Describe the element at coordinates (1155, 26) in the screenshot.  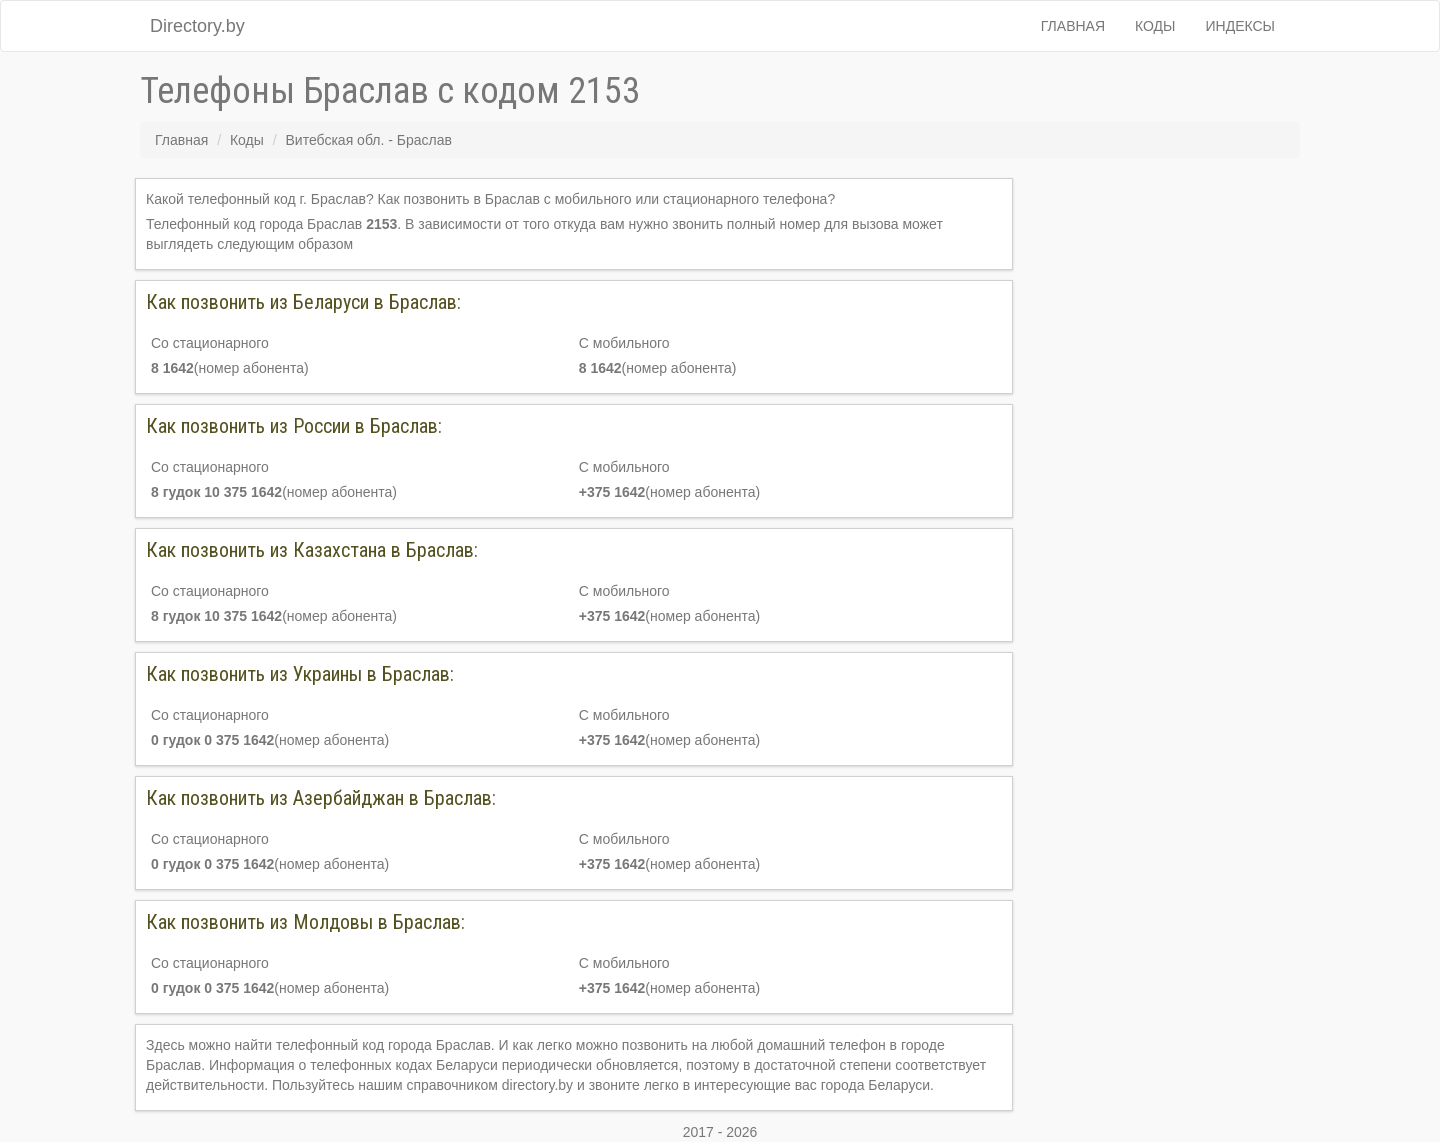
I see `Коды` at that location.